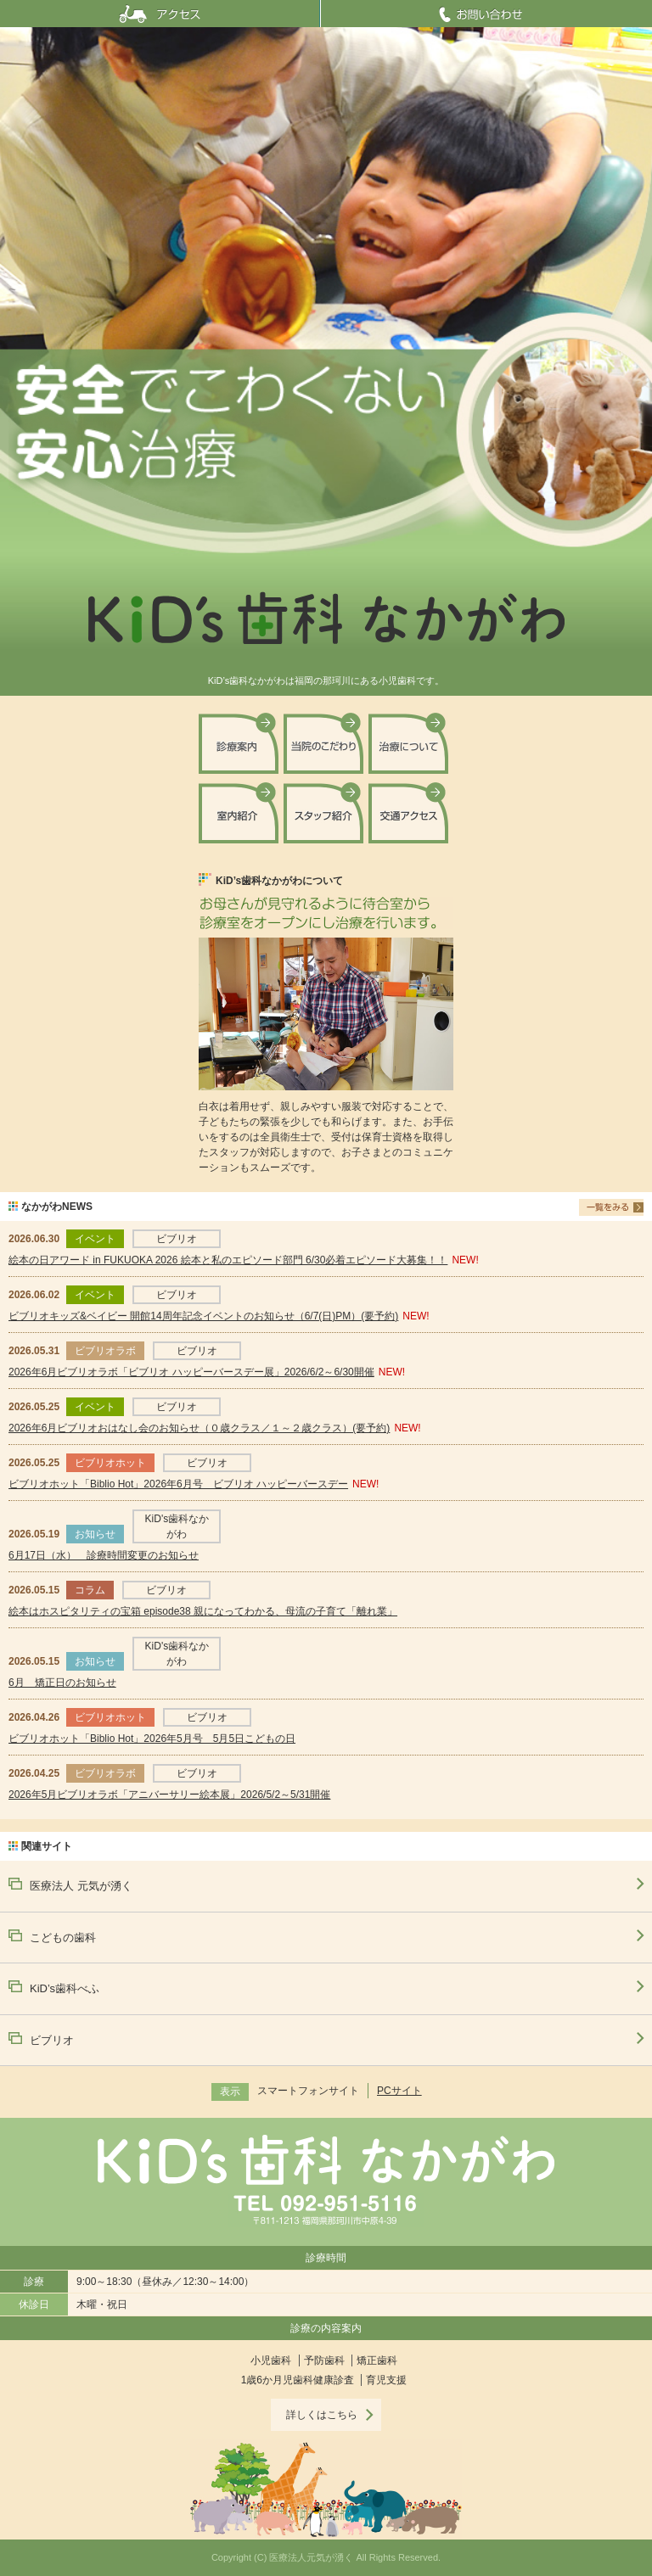 The height and width of the screenshot is (2576, 652). What do you see at coordinates (203, 1316) in the screenshot?
I see `ビブリオキッズ&ベイビー 開館14周年記念イベントのお知らせ（6/7(日)PM）(要予約)` at bounding box center [203, 1316].